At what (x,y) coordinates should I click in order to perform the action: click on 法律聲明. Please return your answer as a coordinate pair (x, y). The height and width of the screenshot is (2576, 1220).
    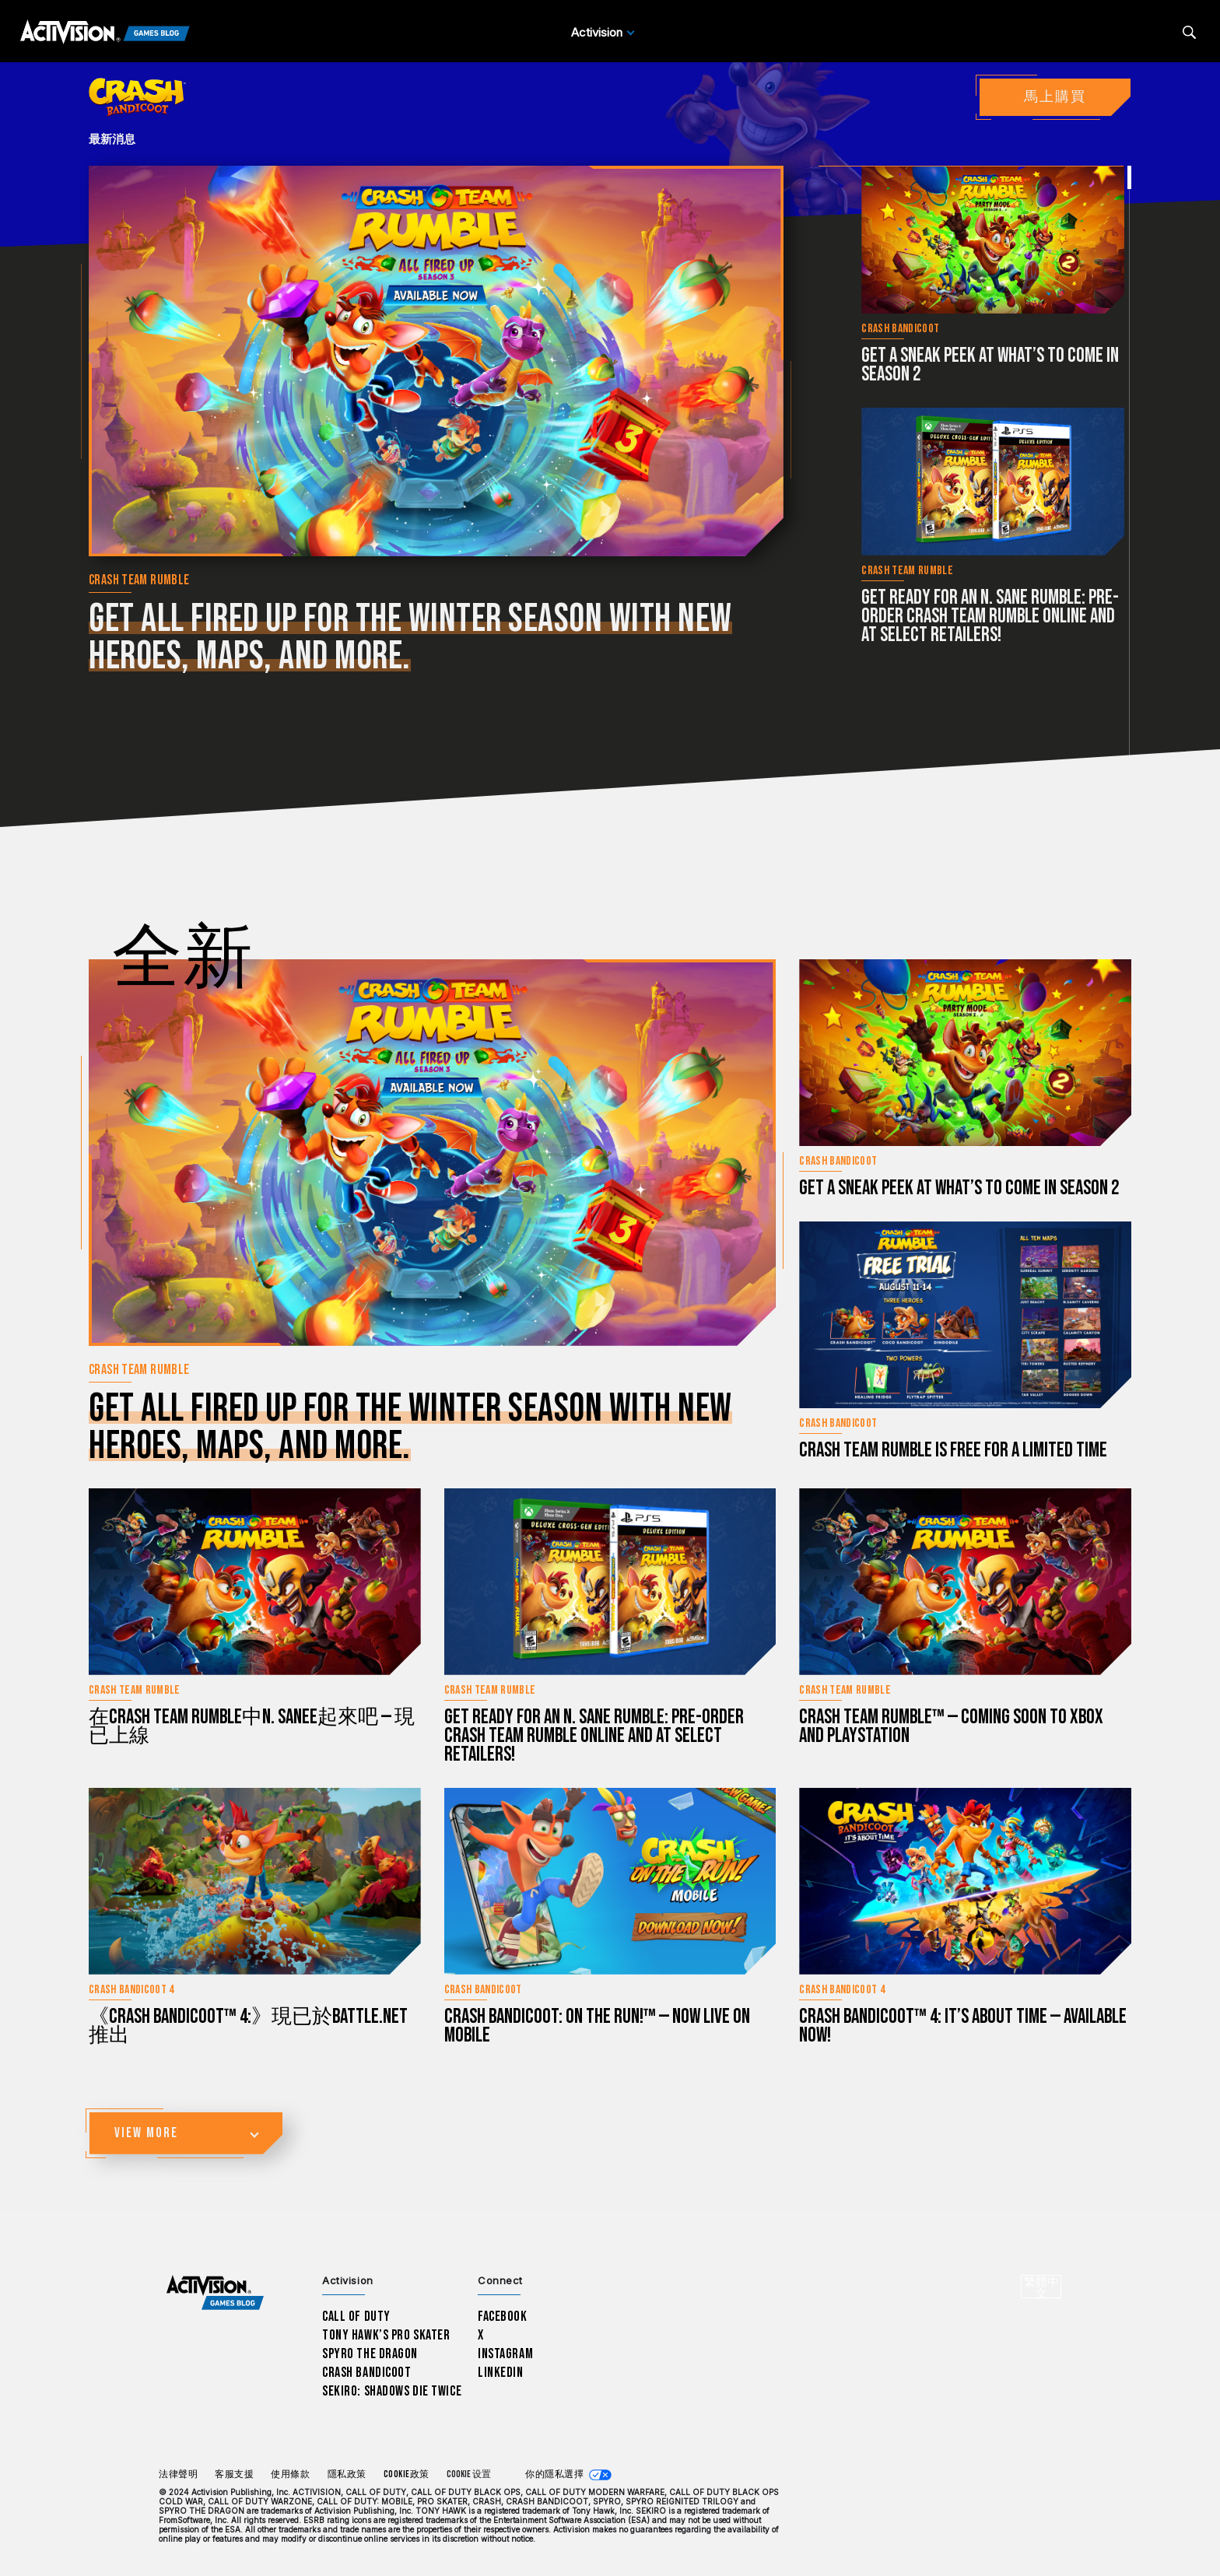
    Looking at the image, I should click on (178, 2474).